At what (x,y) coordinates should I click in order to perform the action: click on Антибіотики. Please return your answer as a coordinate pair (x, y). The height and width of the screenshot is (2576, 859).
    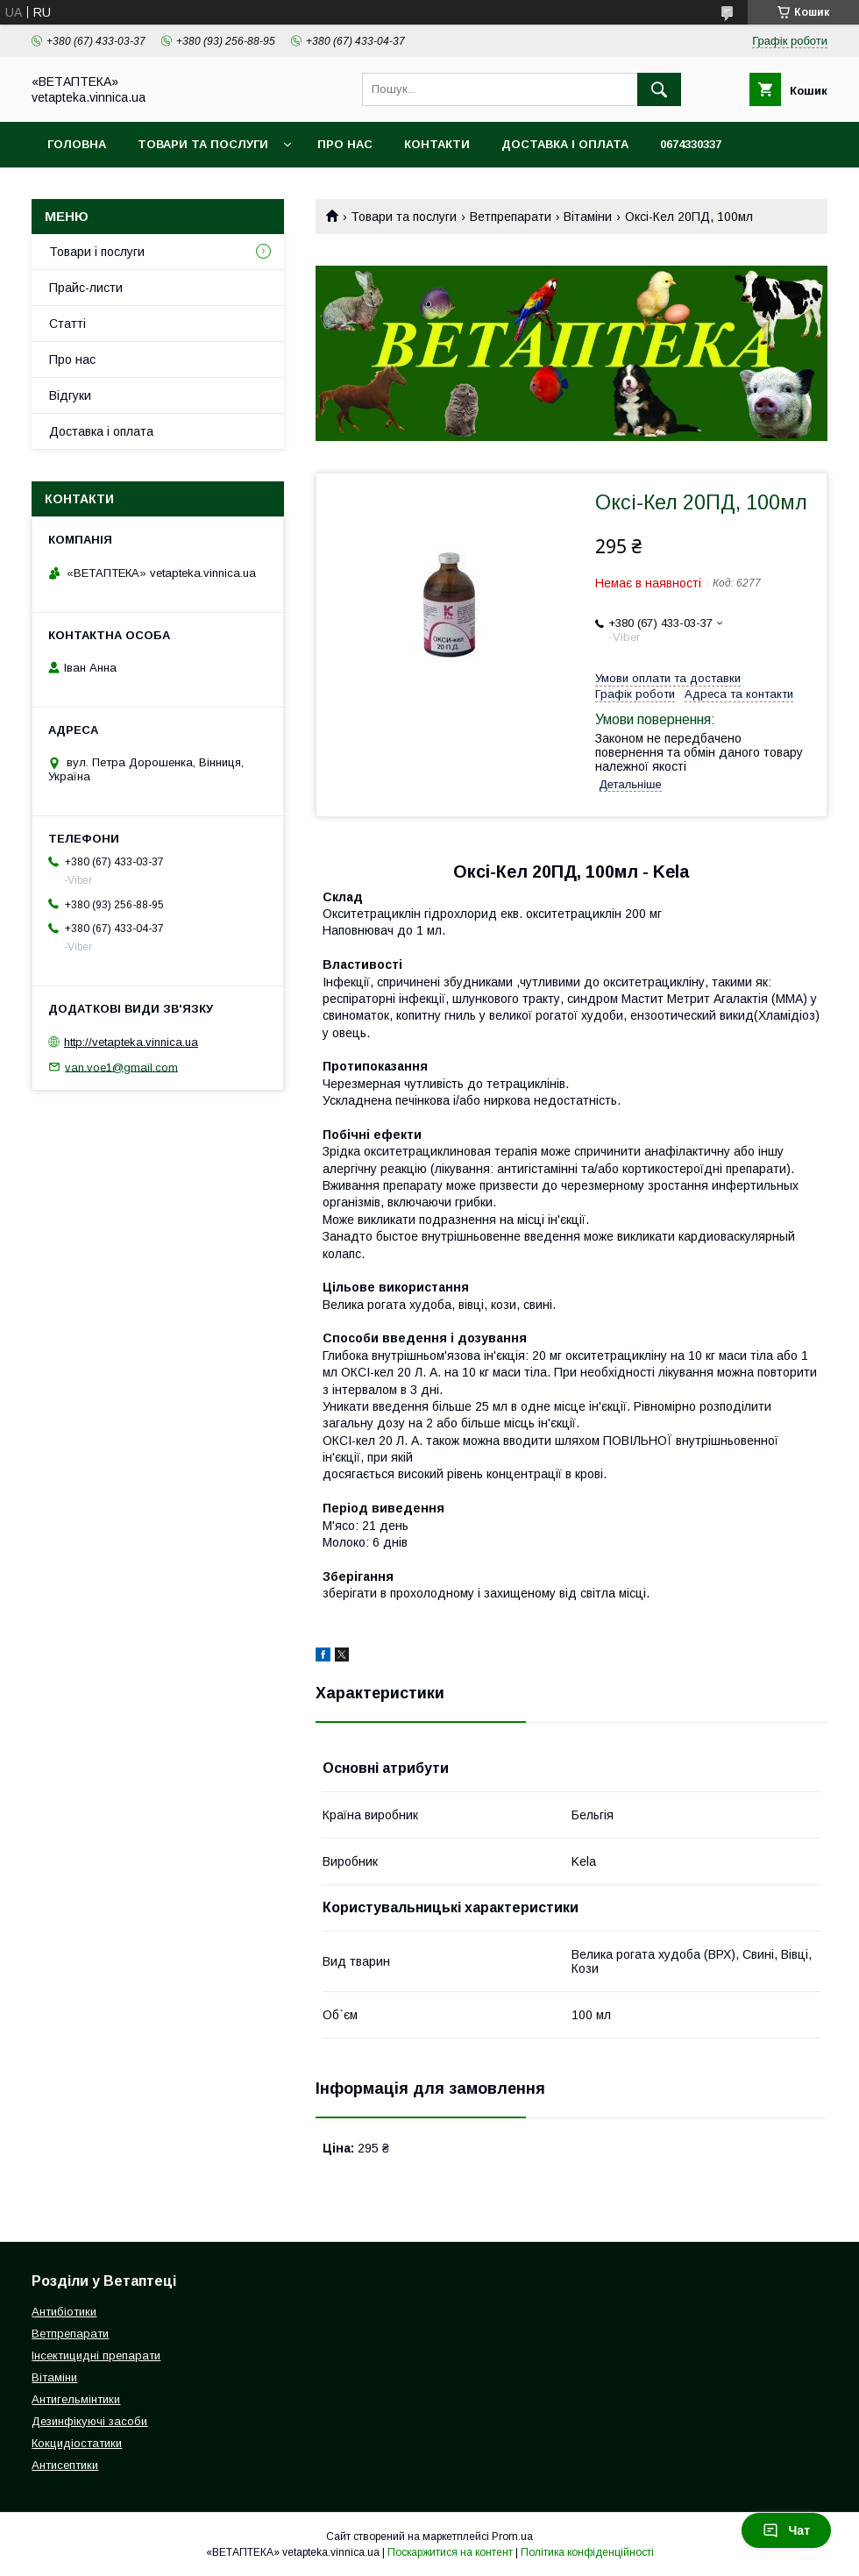
    Looking at the image, I should click on (64, 2311).